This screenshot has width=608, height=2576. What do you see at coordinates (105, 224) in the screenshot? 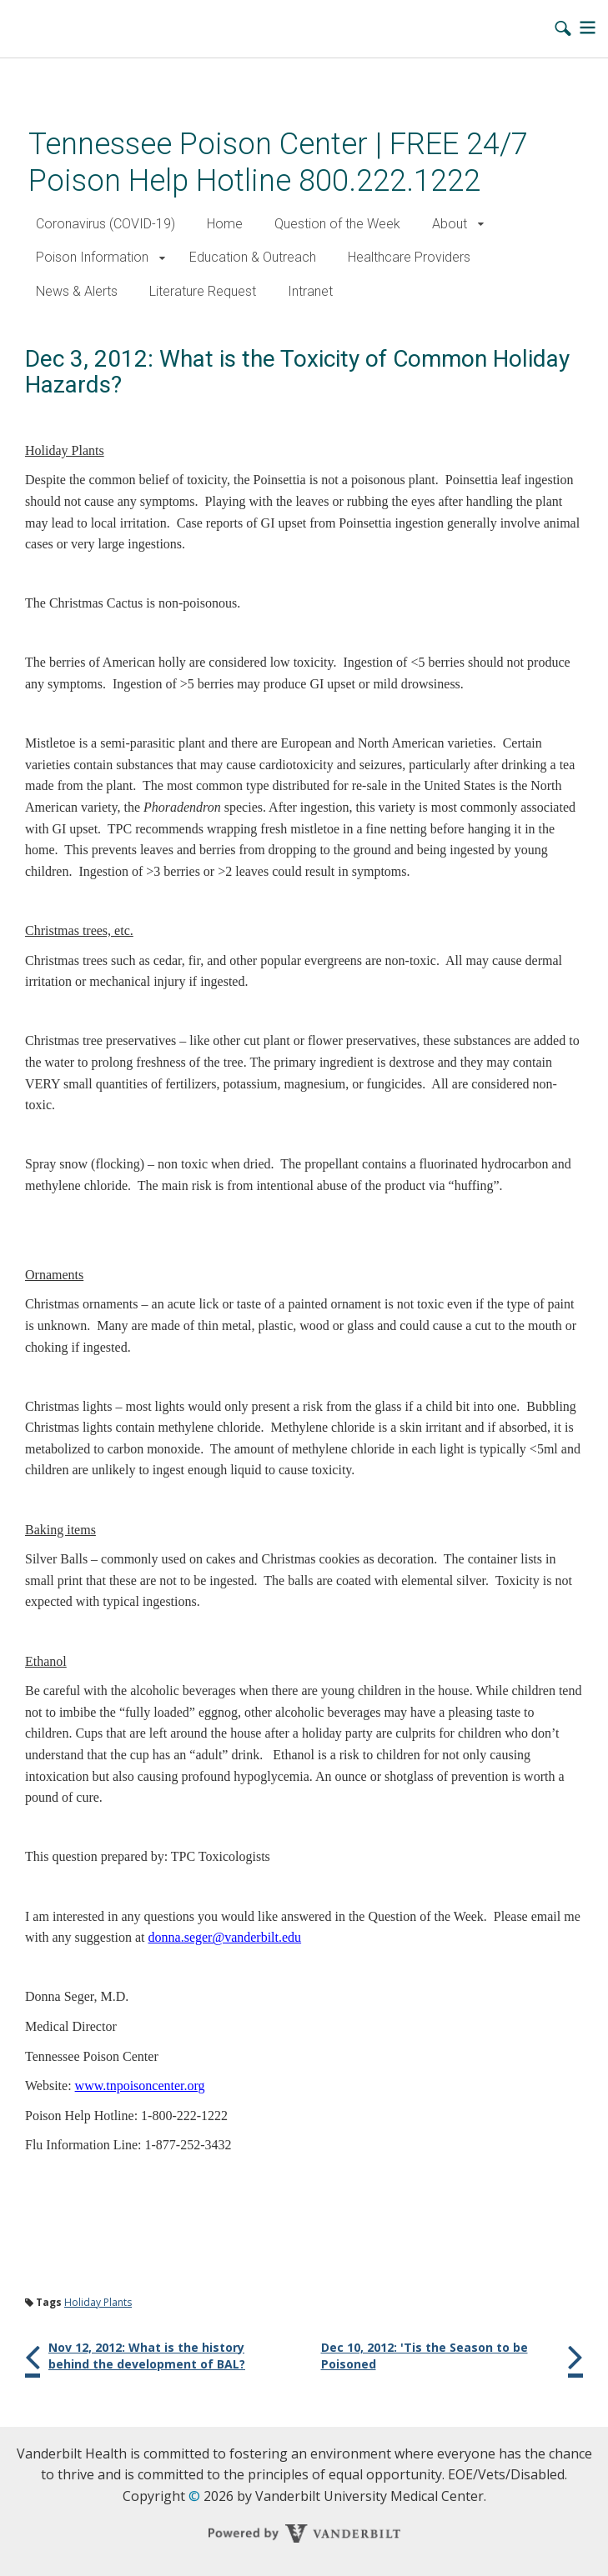
I see `Coronavirus (COVID-19)` at bounding box center [105, 224].